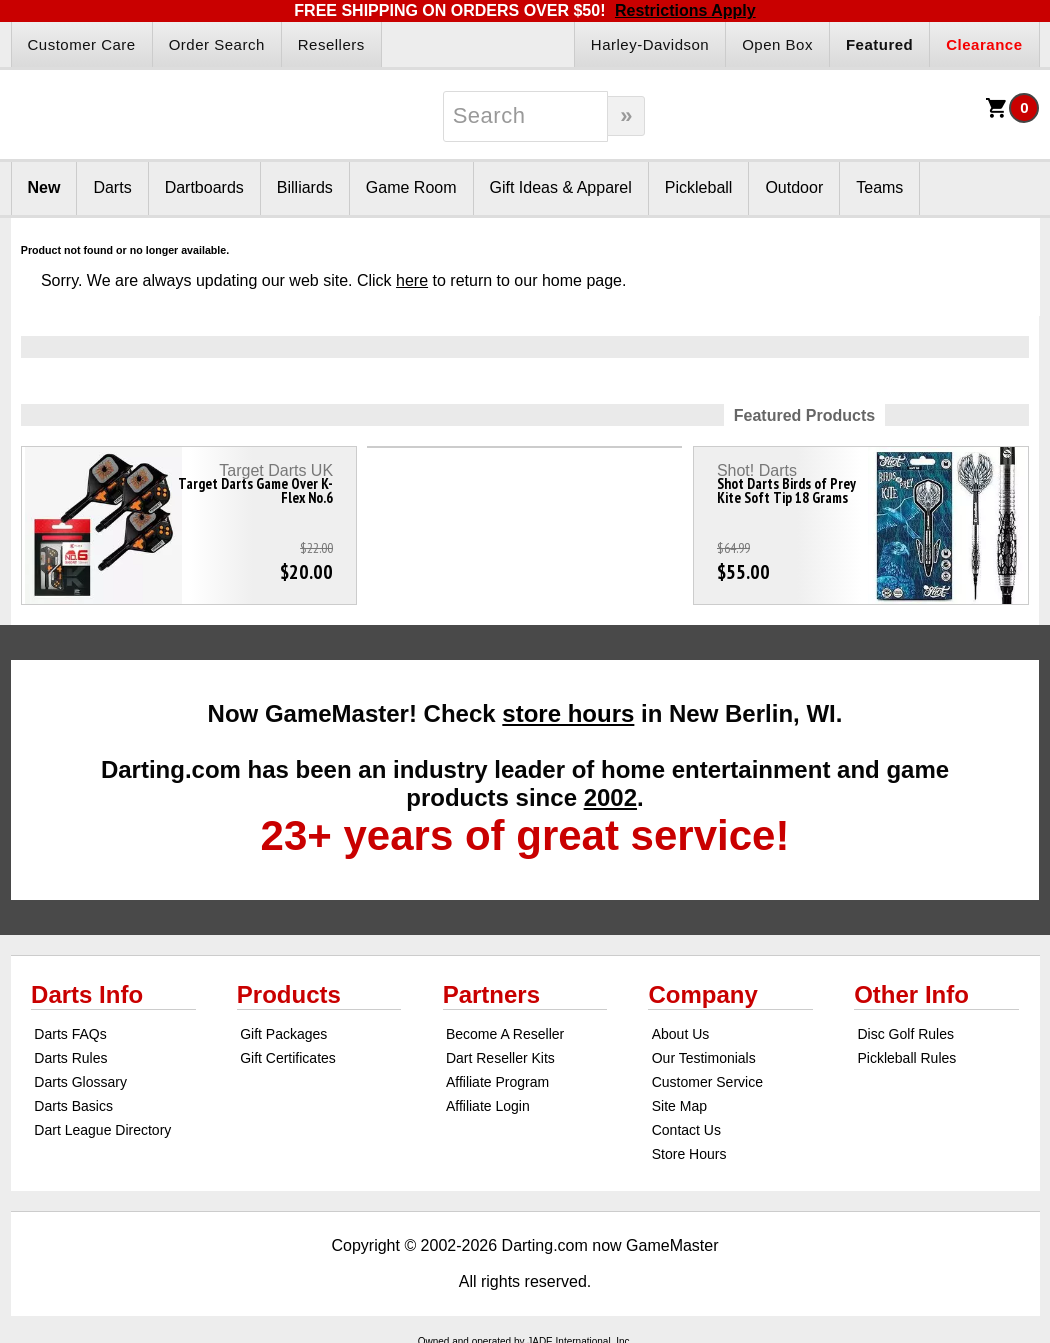 This screenshot has height=1343, width=1050. Describe the element at coordinates (685, 10) in the screenshot. I see `Restrictions Apply` at that location.